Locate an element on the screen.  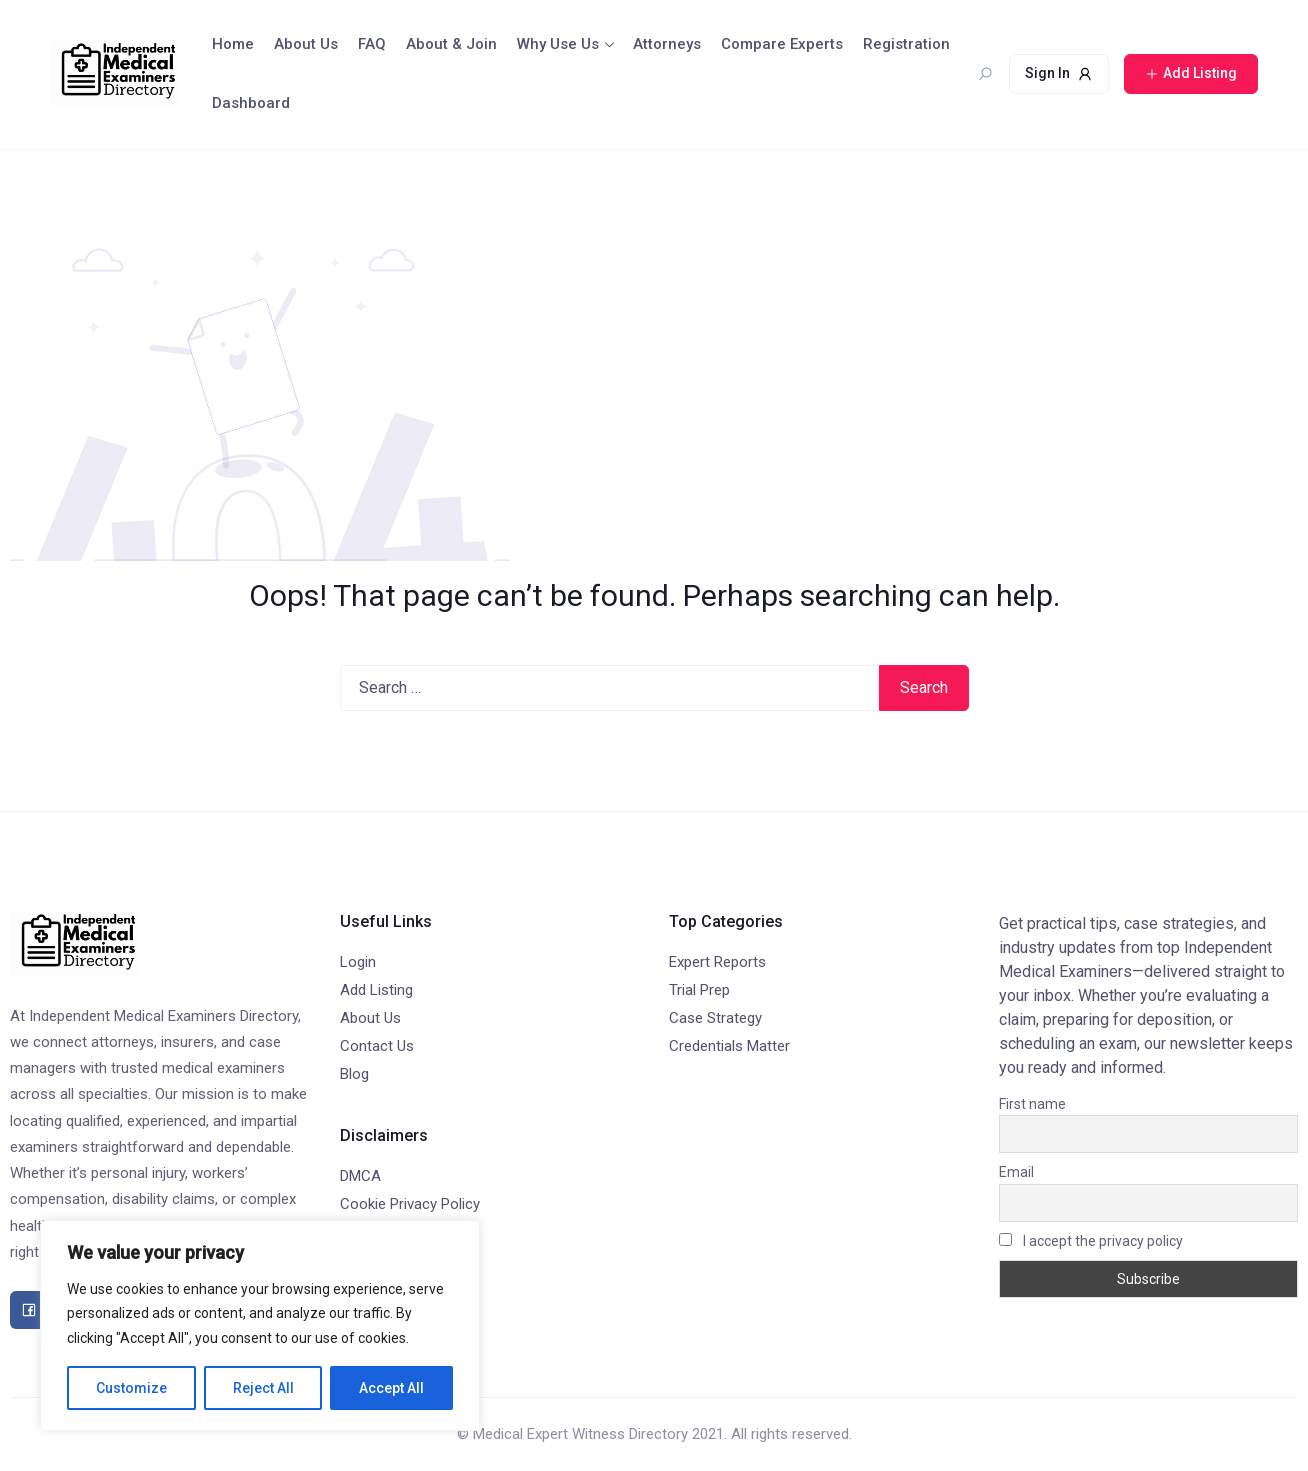
Customize is located at coordinates (131, 1388).